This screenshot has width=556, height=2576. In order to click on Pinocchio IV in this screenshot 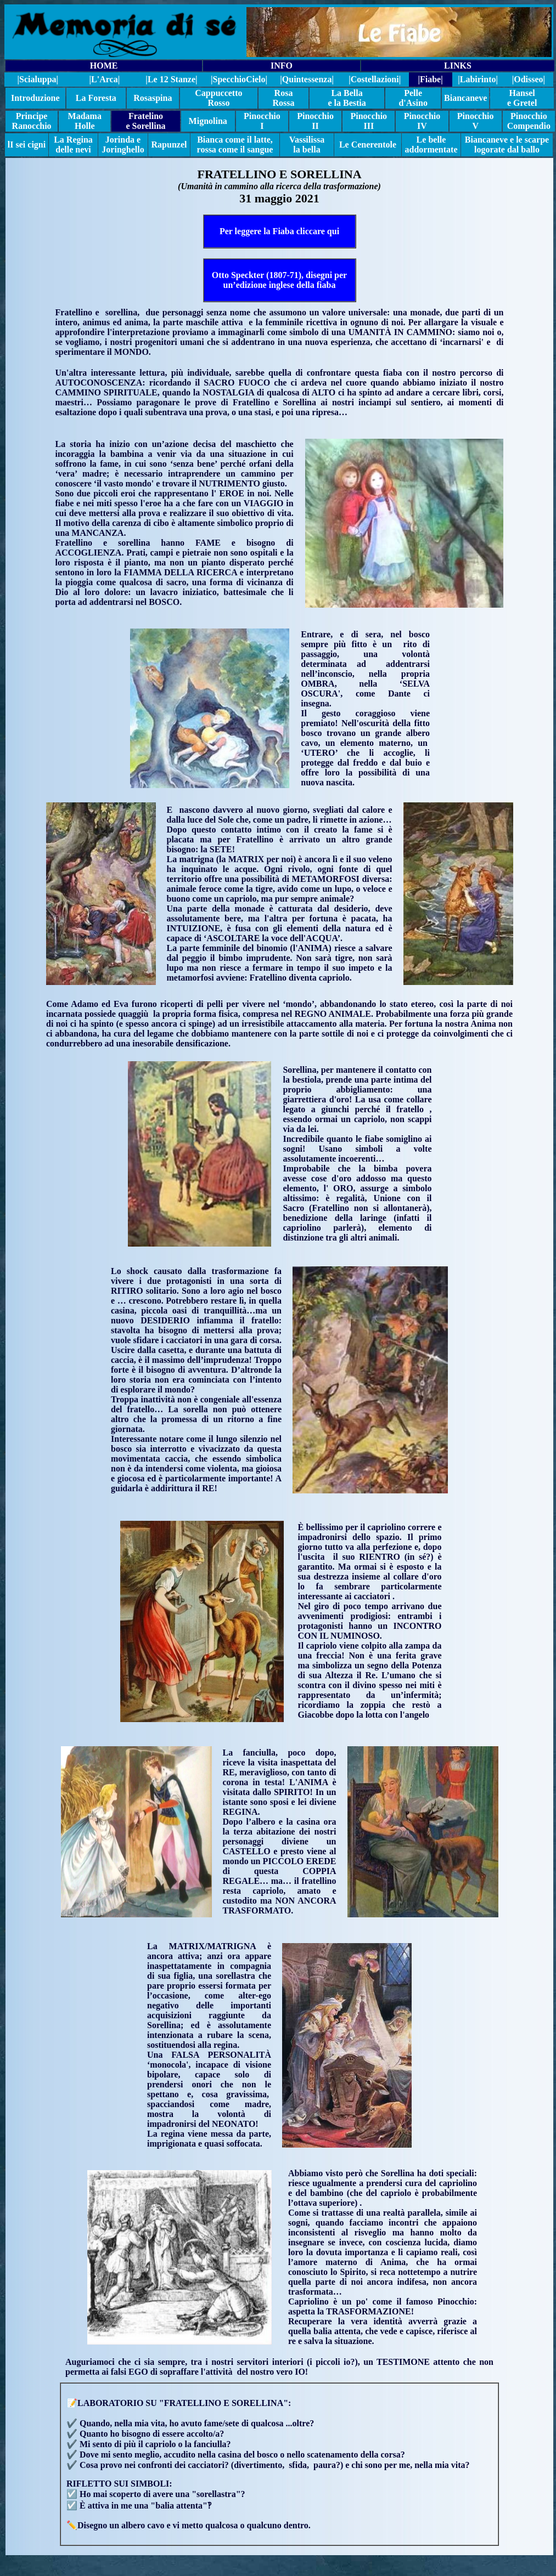, I will do `click(422, 121)`.